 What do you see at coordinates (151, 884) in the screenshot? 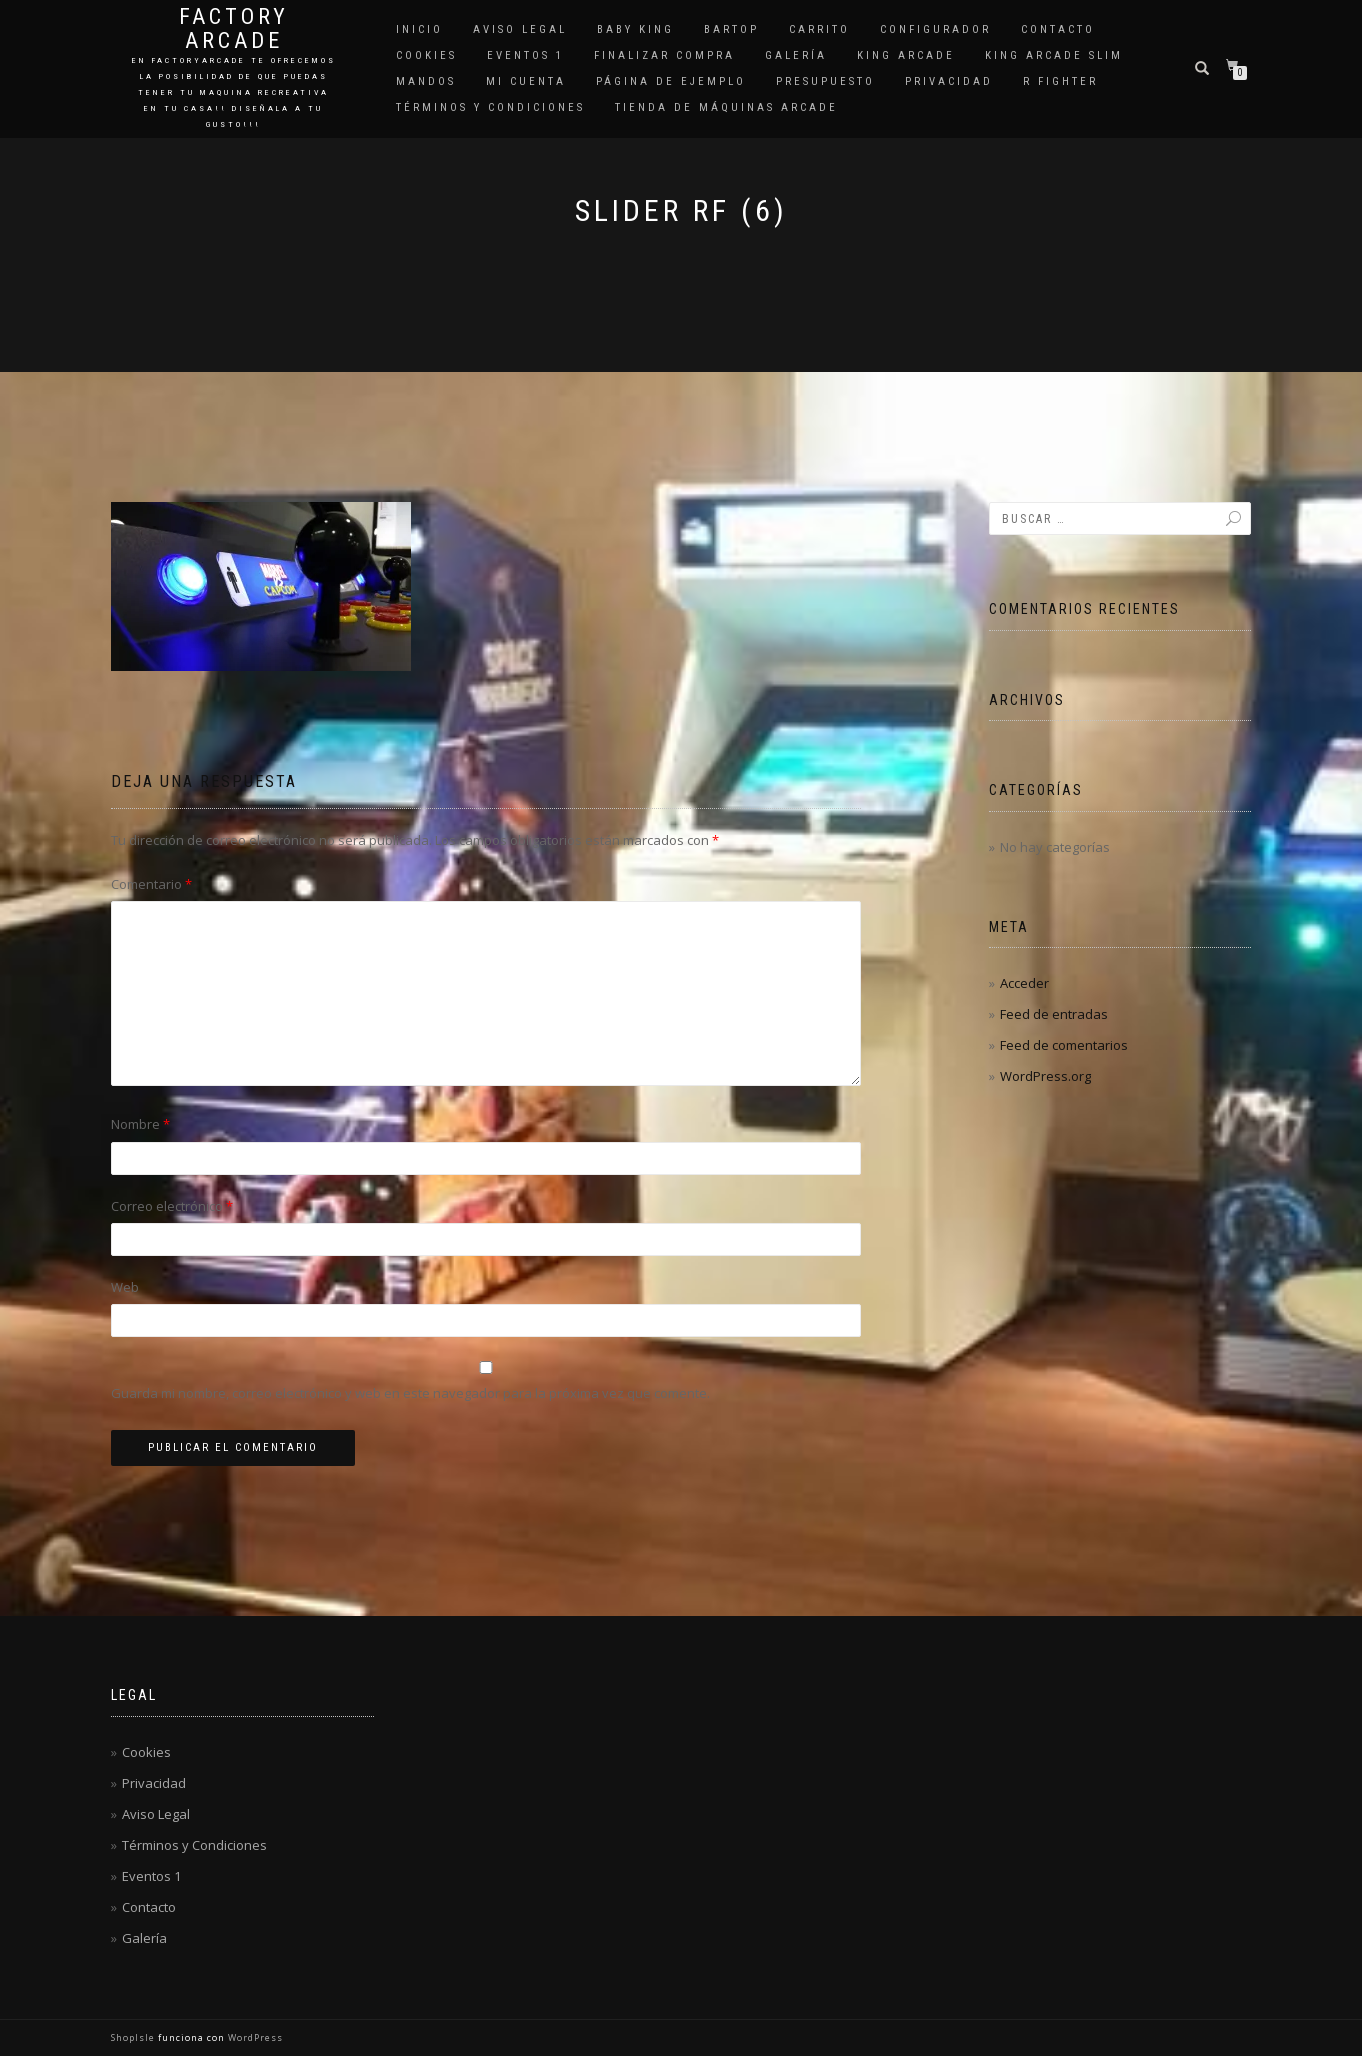
I see `Comentario` at bounding box center [151, 884].